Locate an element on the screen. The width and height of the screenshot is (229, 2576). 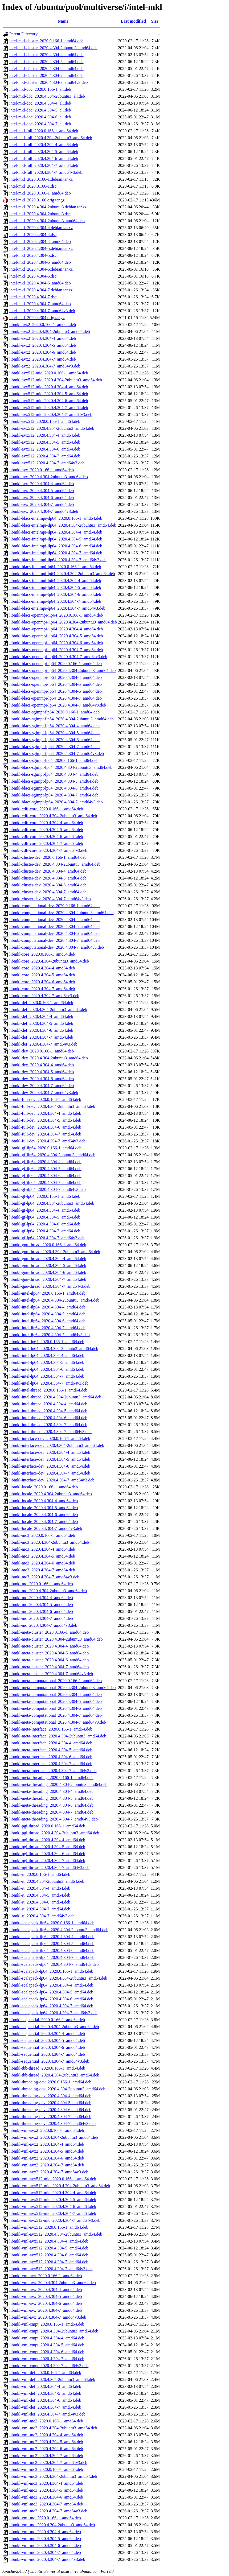
libmkl-meta-threading_2020.4.304-5_amd64.deb is located at coordinates (51, 1798).